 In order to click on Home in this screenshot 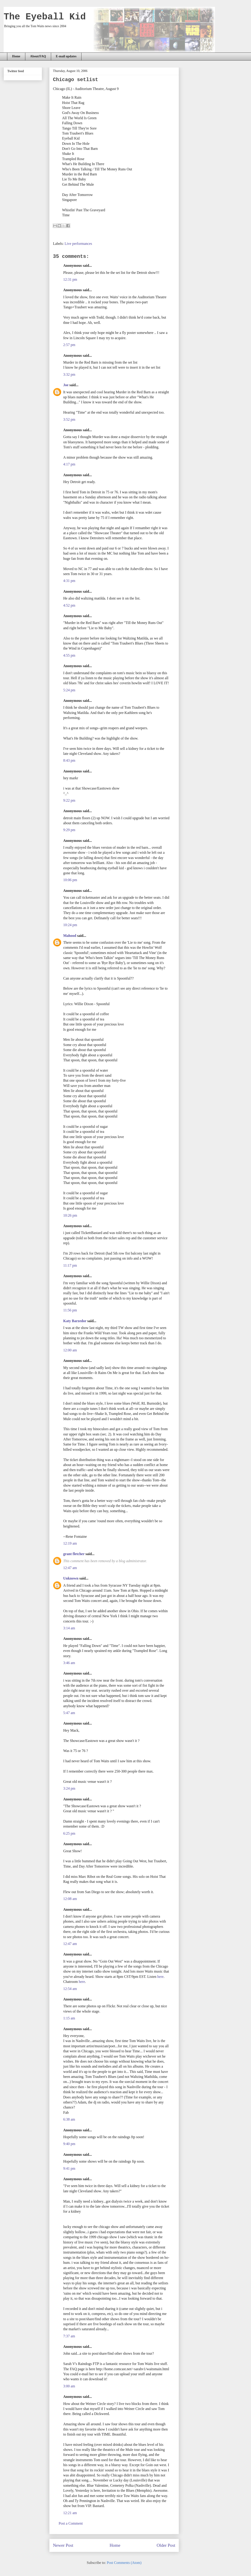, I will do `click(16, 56)`.